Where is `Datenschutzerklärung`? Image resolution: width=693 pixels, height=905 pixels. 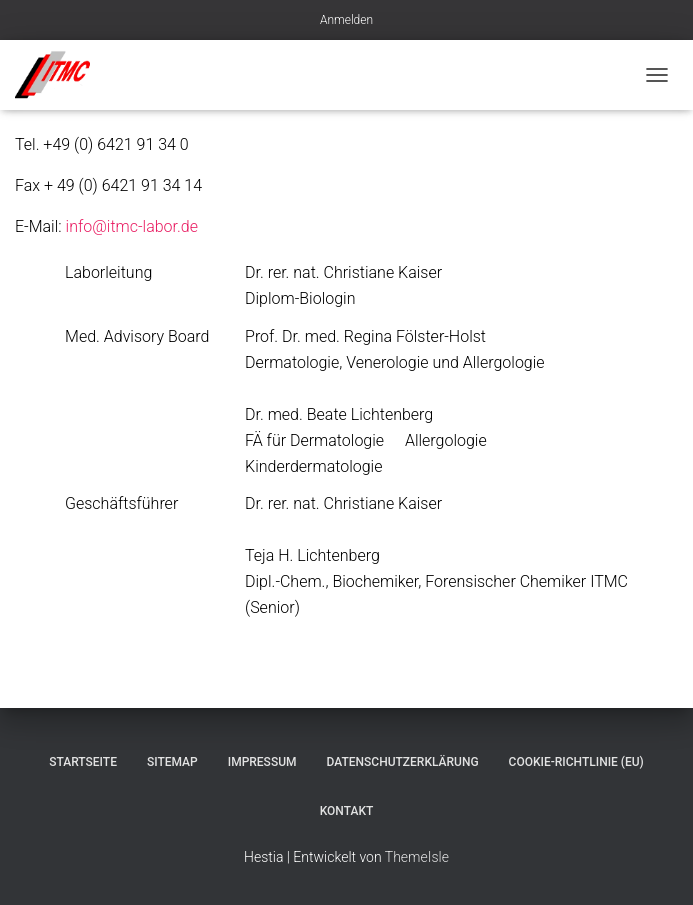 Datenschutzerklärung is located at coordinates (403, 762).